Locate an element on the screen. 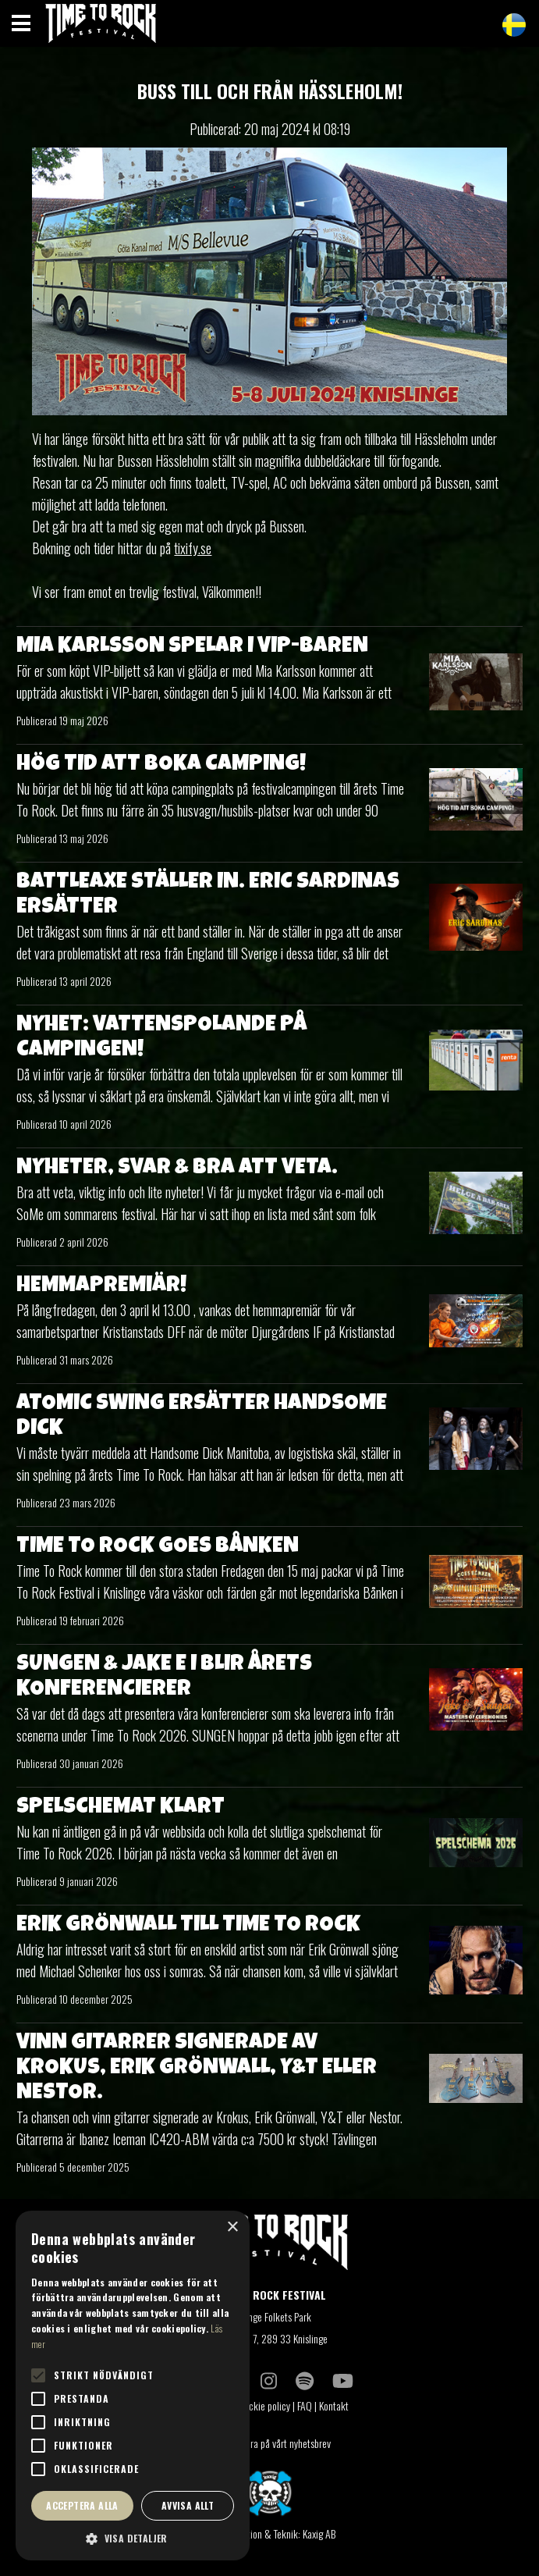 This screenshot has height=2576, width=539. [button] is located at coordinates (132, 2538).